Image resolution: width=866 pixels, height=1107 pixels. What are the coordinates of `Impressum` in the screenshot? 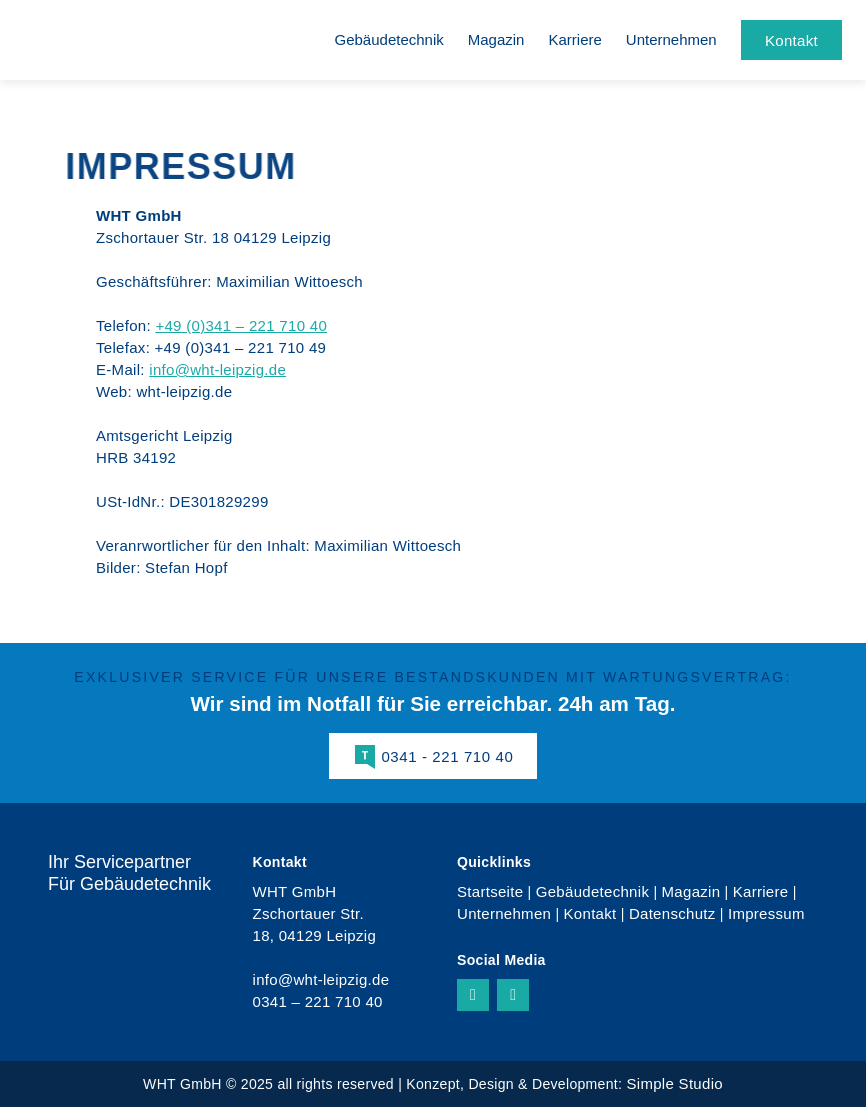 It's located at (766, 913).